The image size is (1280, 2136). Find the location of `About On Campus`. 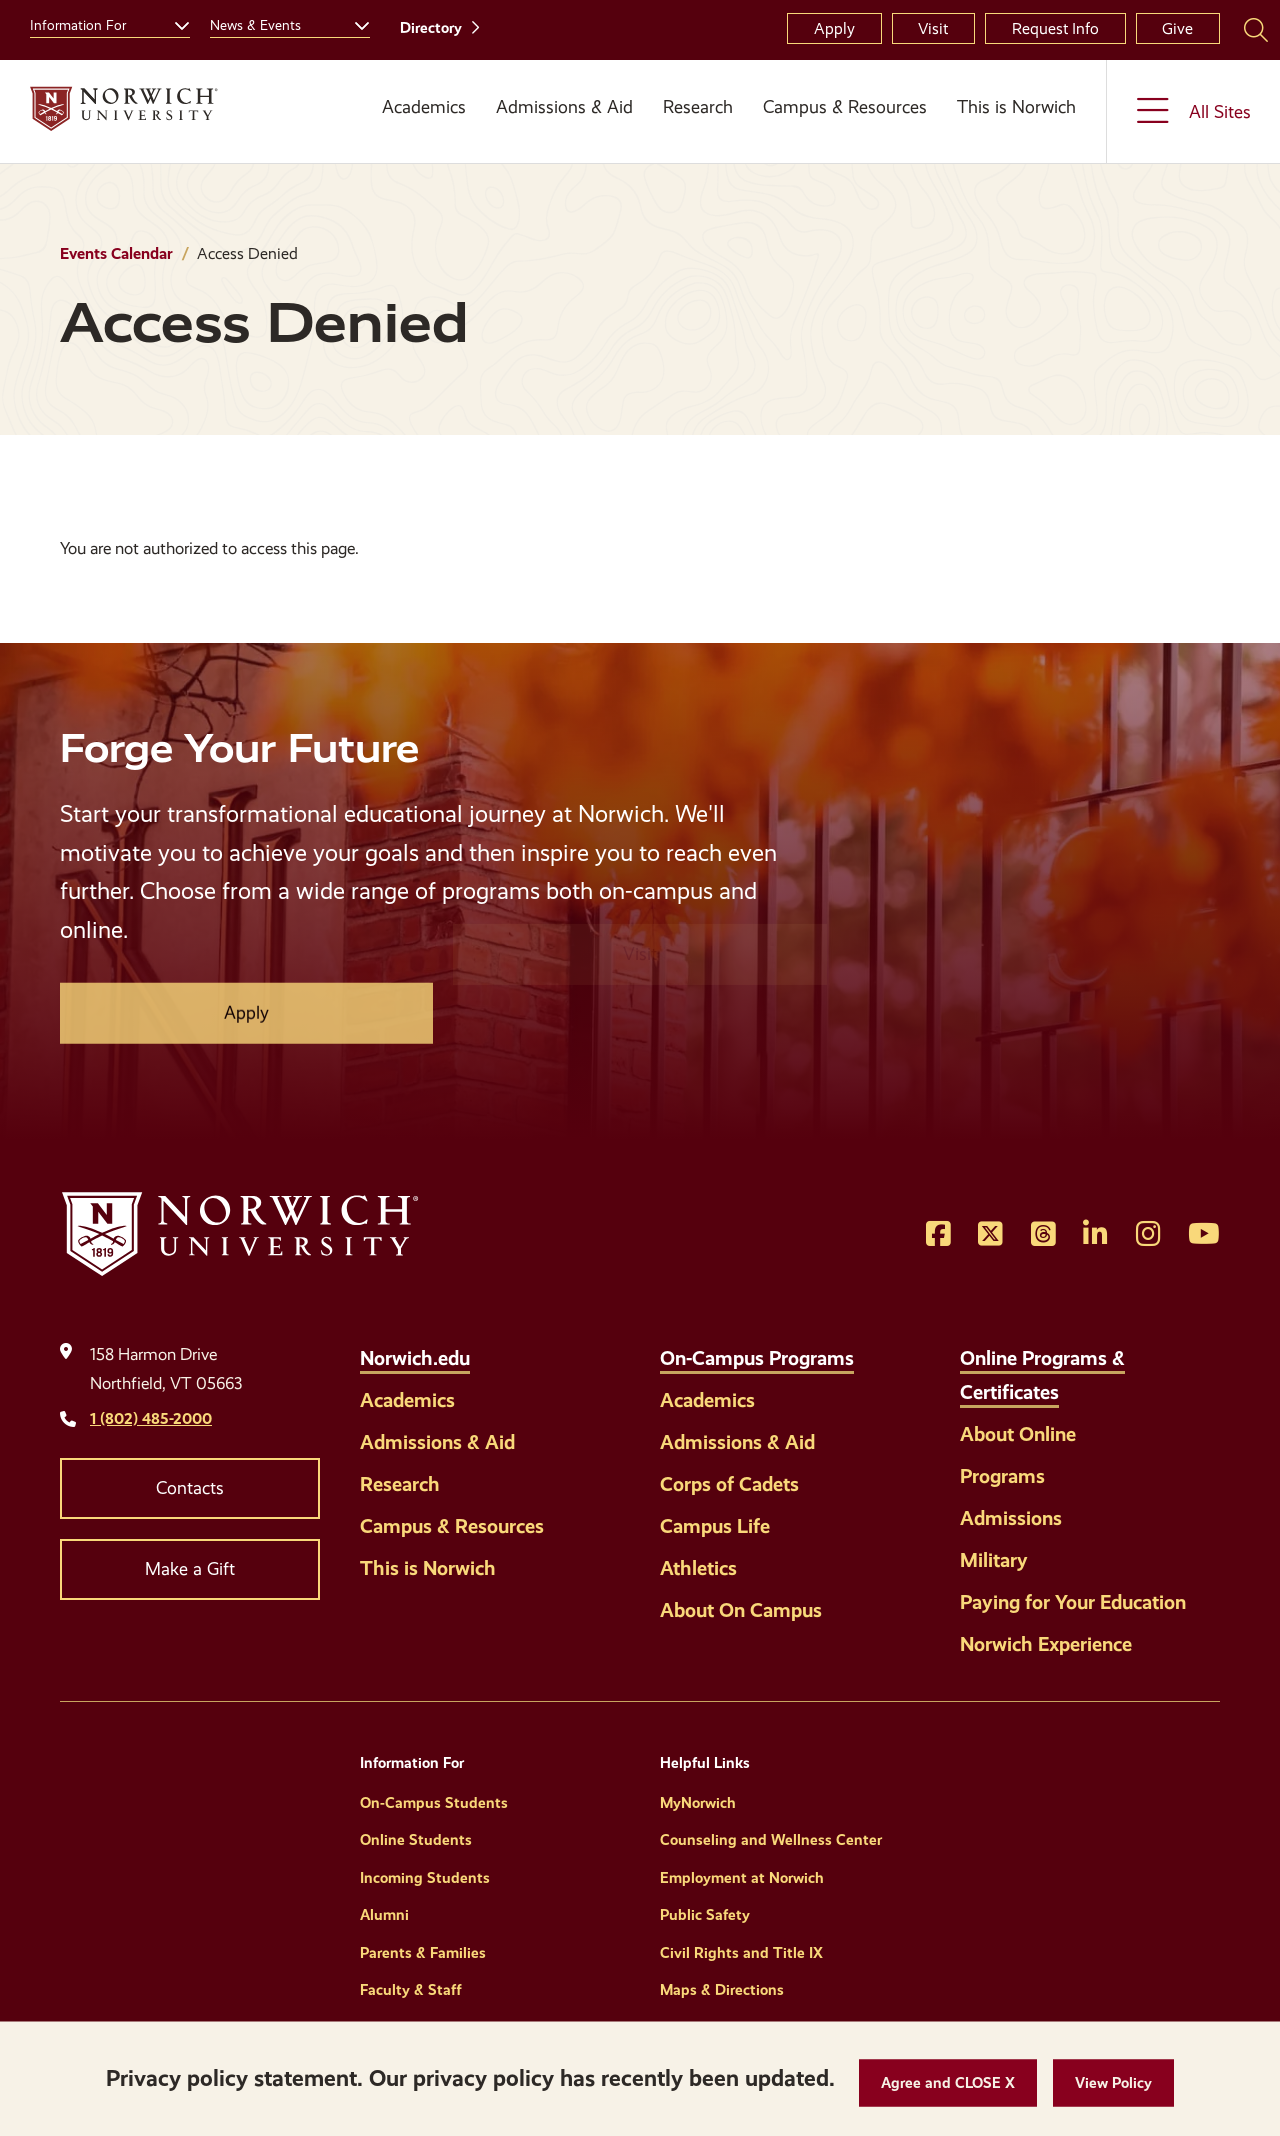

About On Campus is located at coordinates (741, 1610).